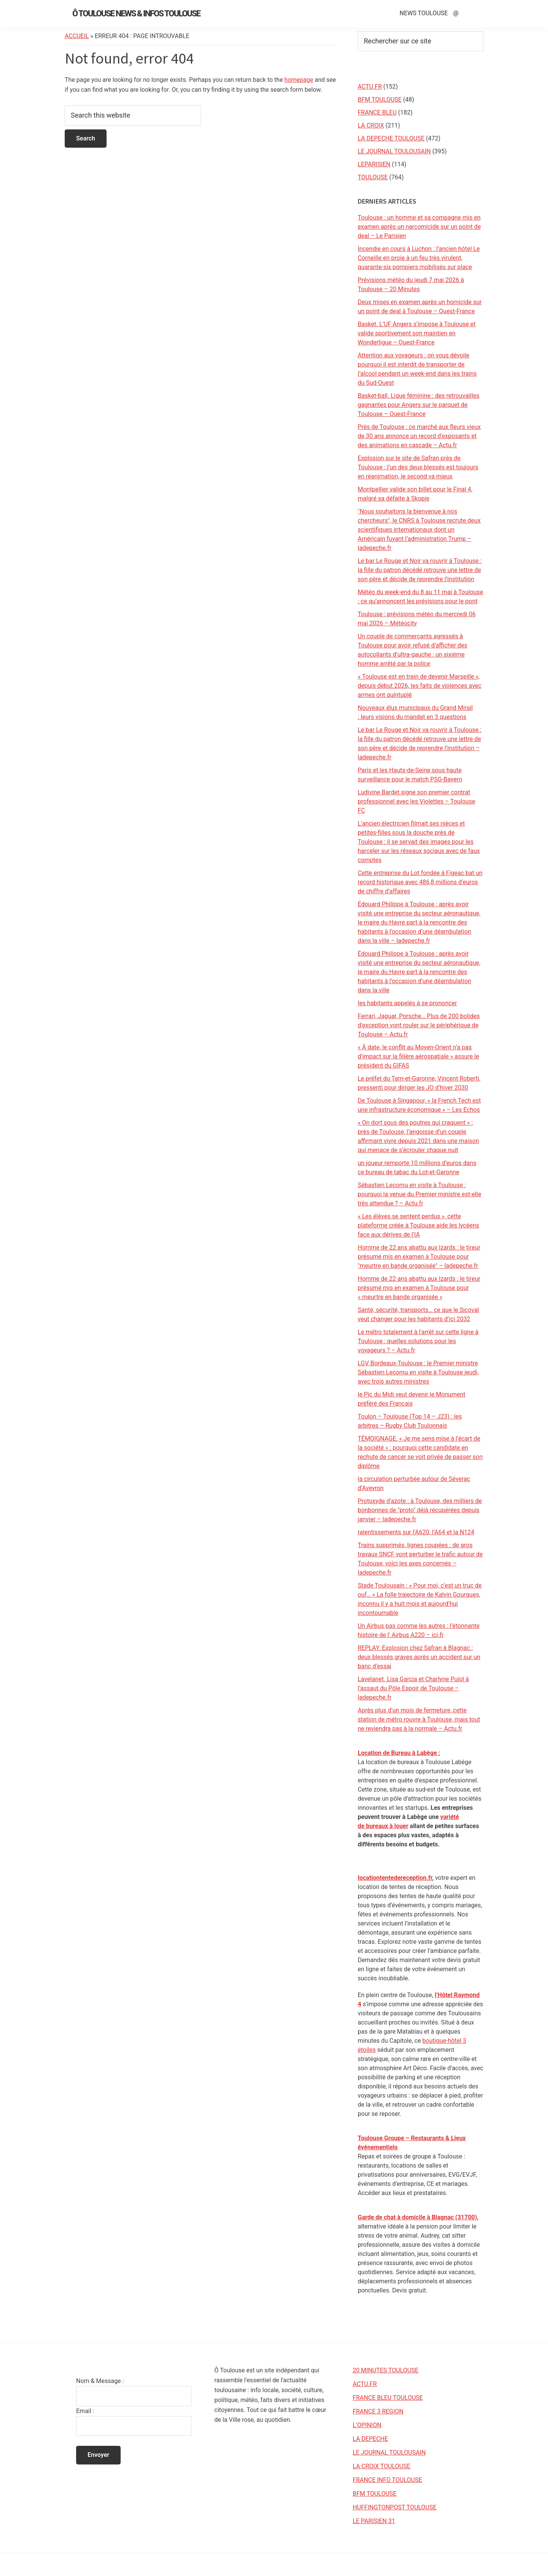 The height and width of the screenshot is (2576, 548). Describe the element at coordinates (419, 1657) in the screenshot. I see `REPLAY. Explosion chez Safran à Blagnac : deux blessés graves après un accident sur un banc d’essai` at that location.